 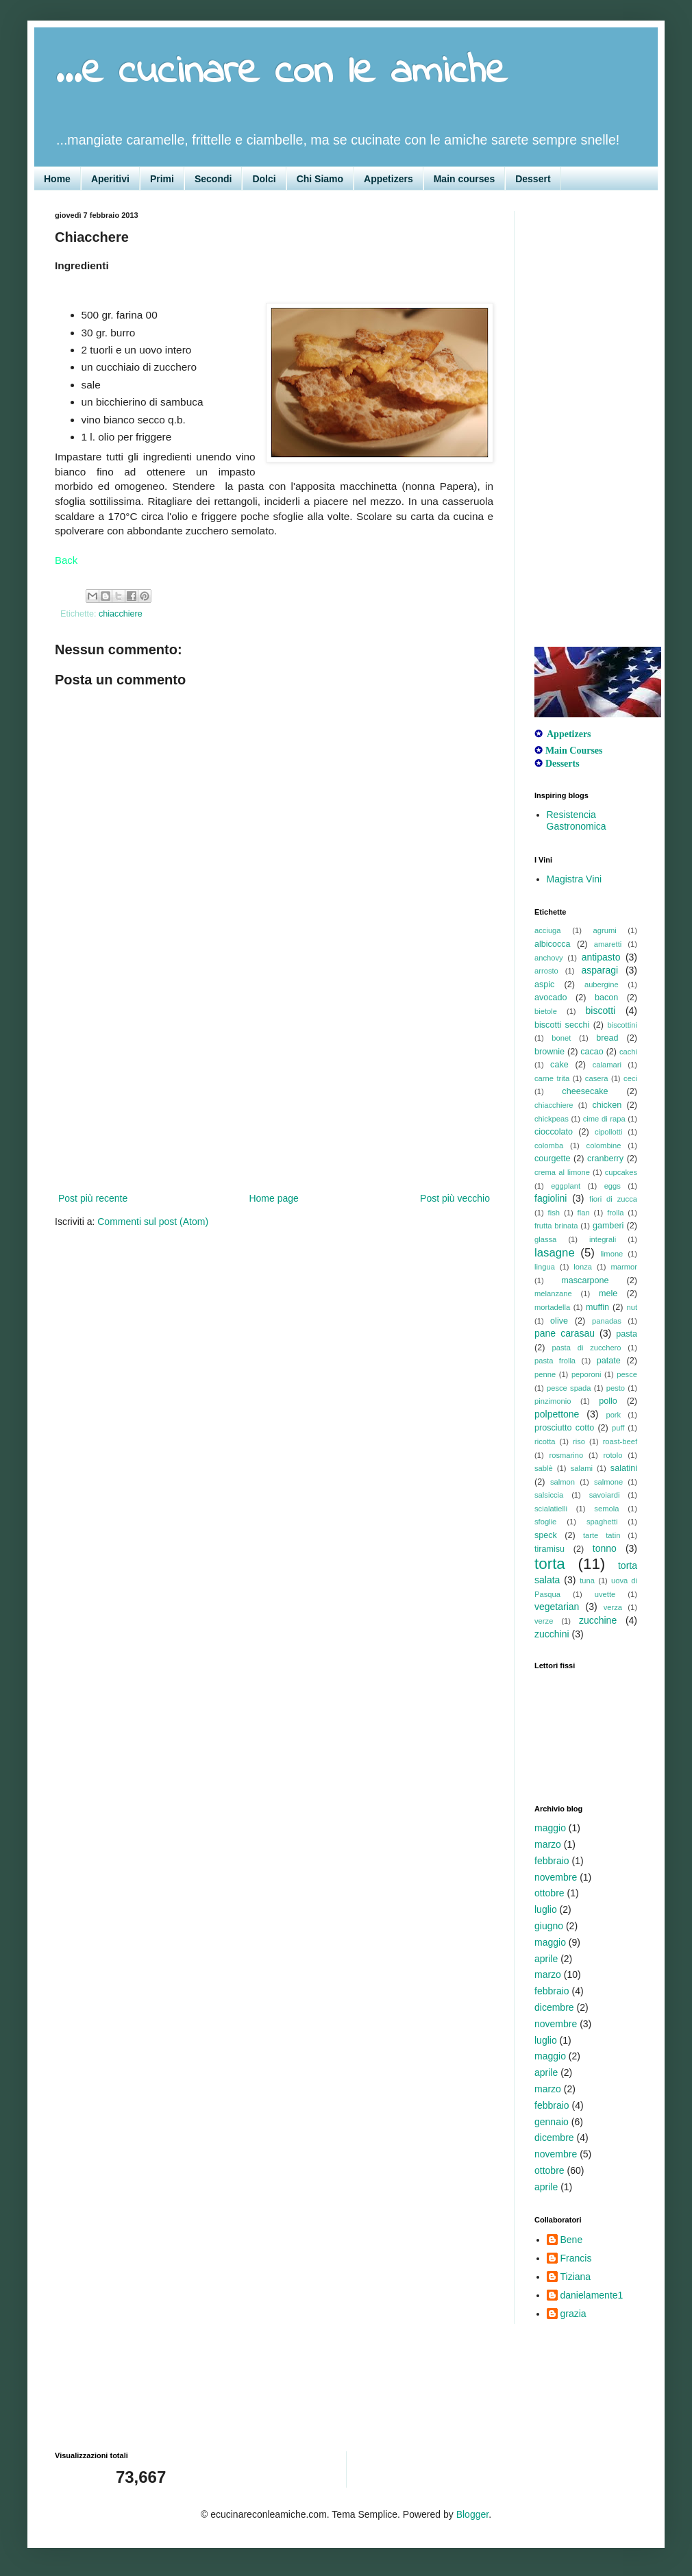 What do you see at coordinates (552, 1401) in the screenshot?
I see `pinzimonio` at bounding box center [552, 1401].